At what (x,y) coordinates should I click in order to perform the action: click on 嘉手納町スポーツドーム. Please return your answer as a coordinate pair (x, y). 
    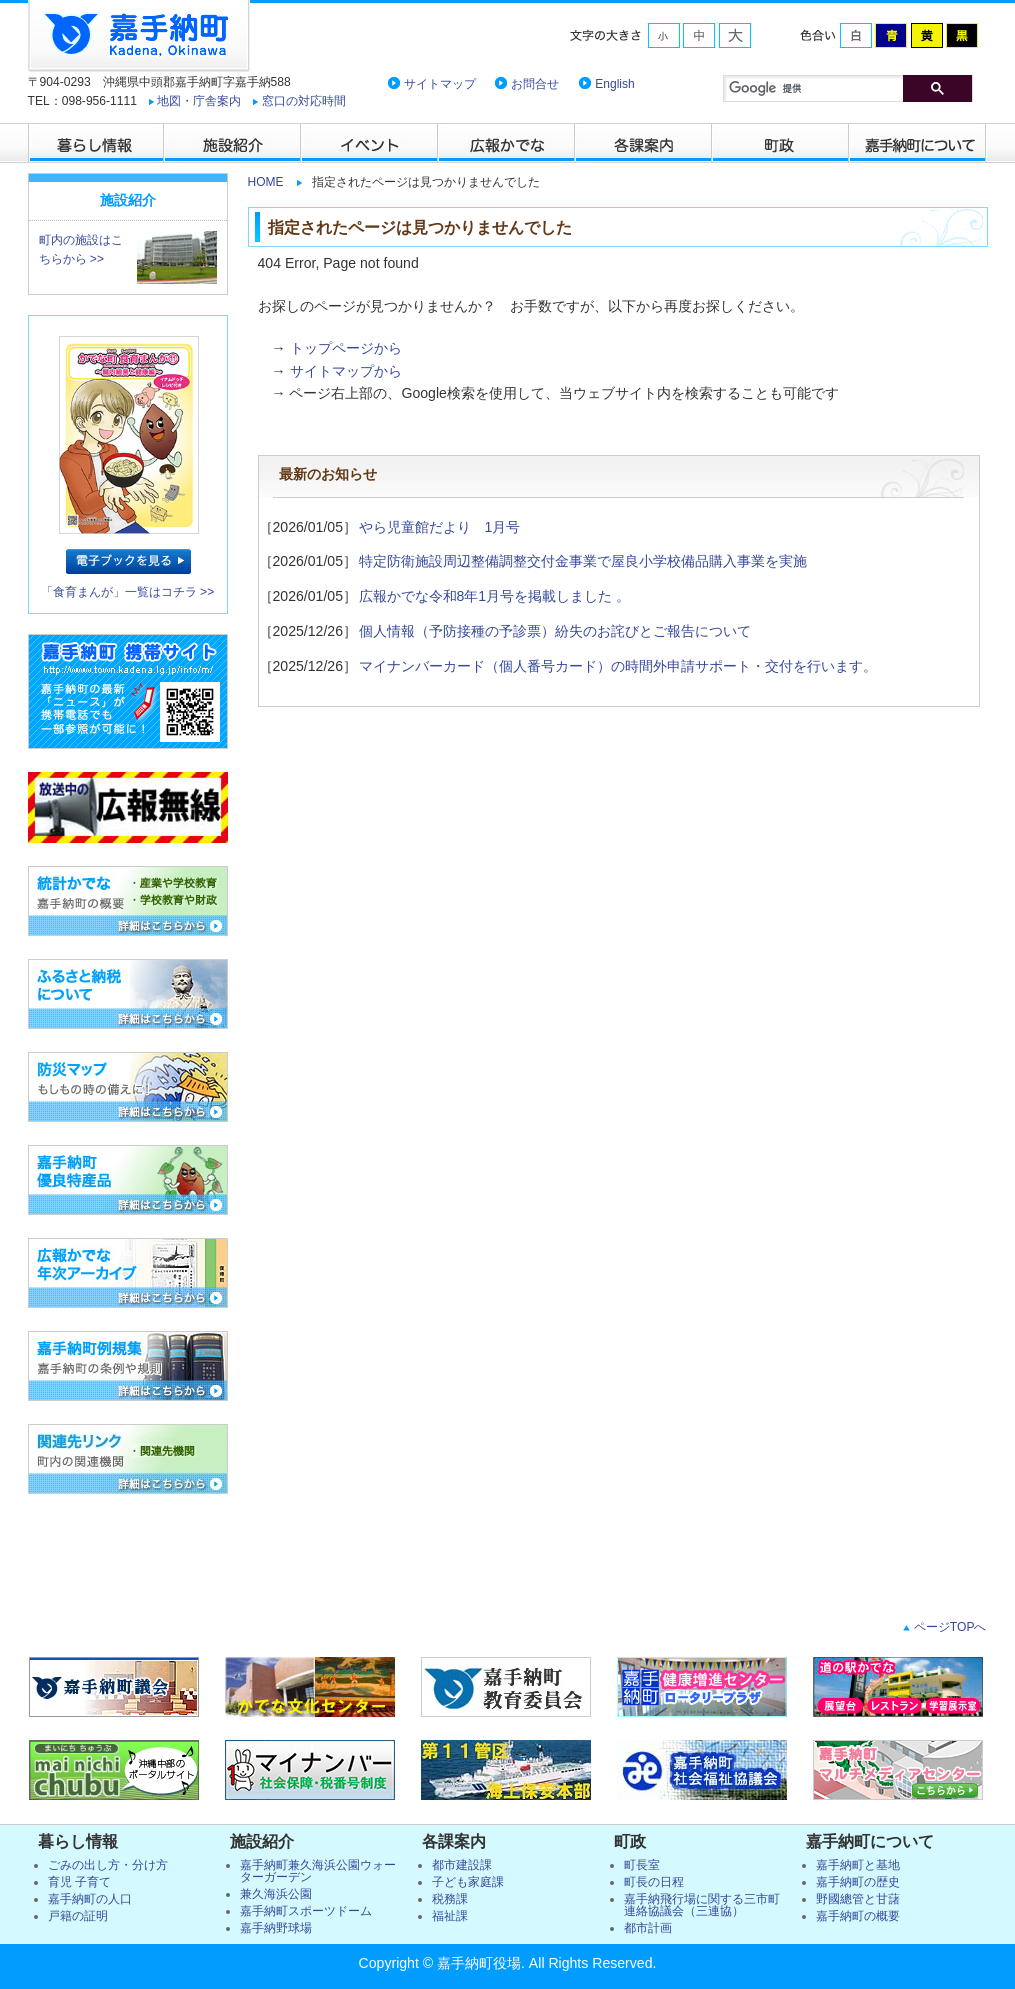
    Looking at the image, I should click on (306, 1911).